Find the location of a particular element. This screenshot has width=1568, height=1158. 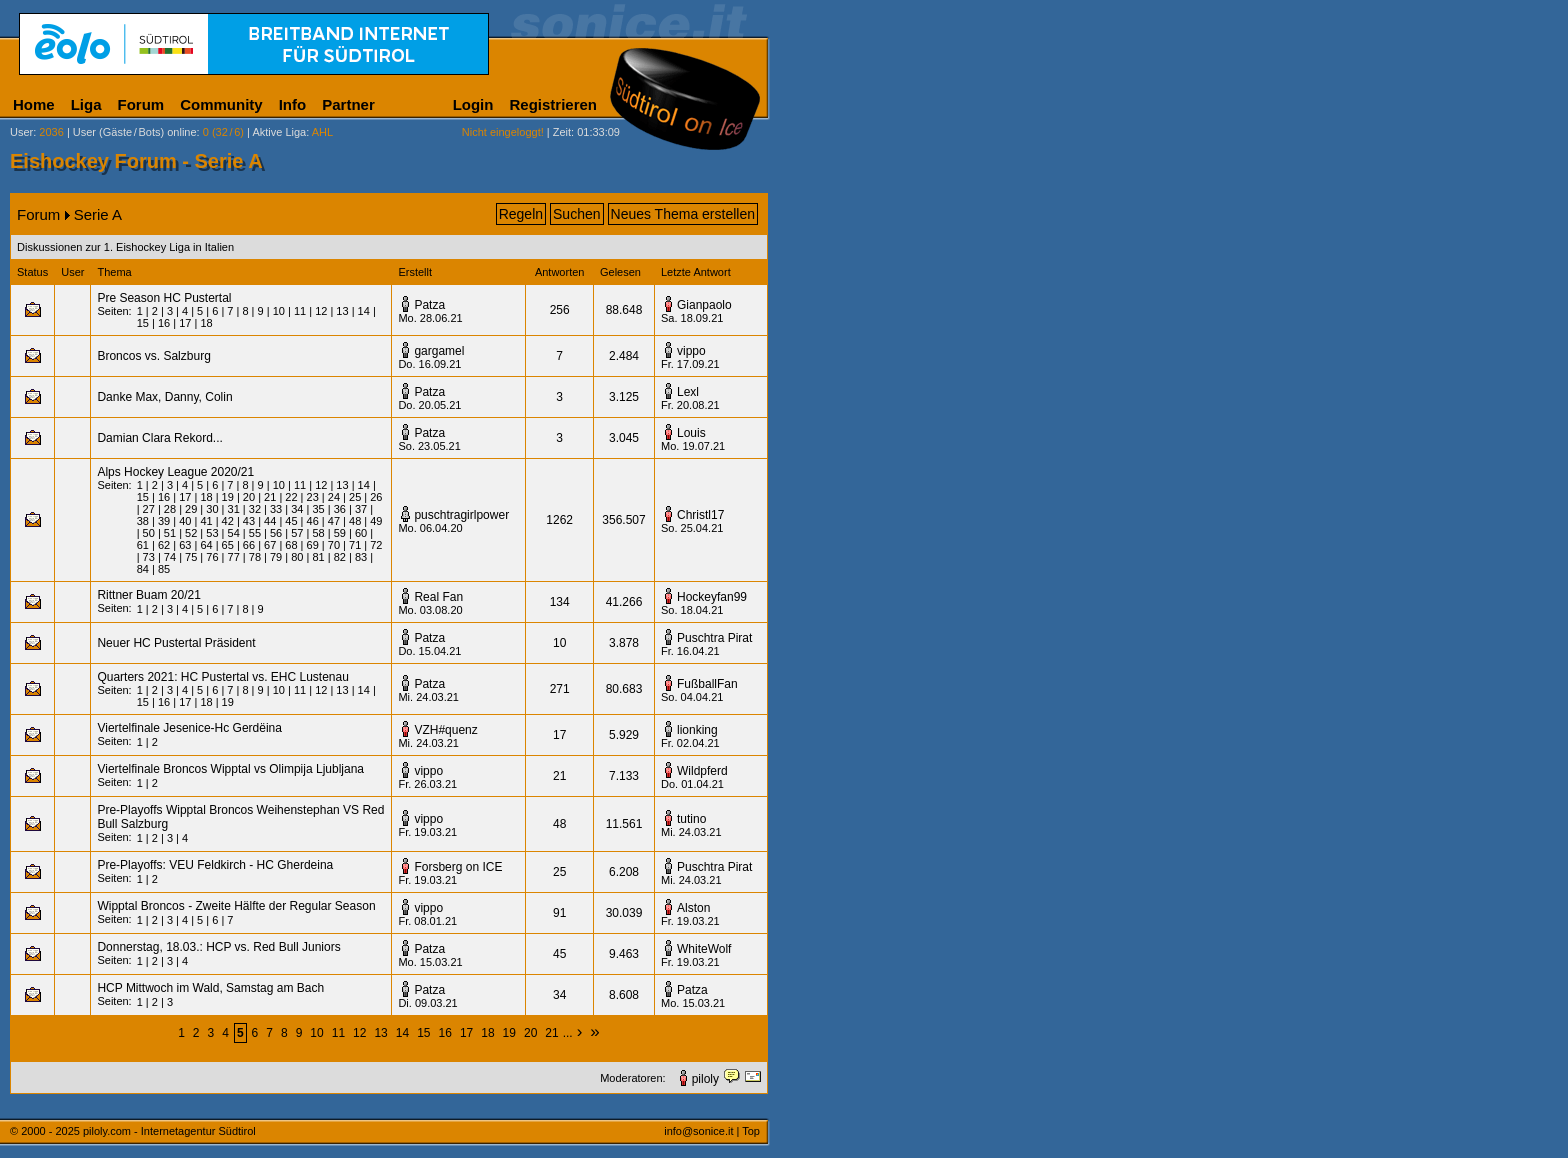

piloly.com - Internetagentur Südtirol is located at coordinates (169, 1131).